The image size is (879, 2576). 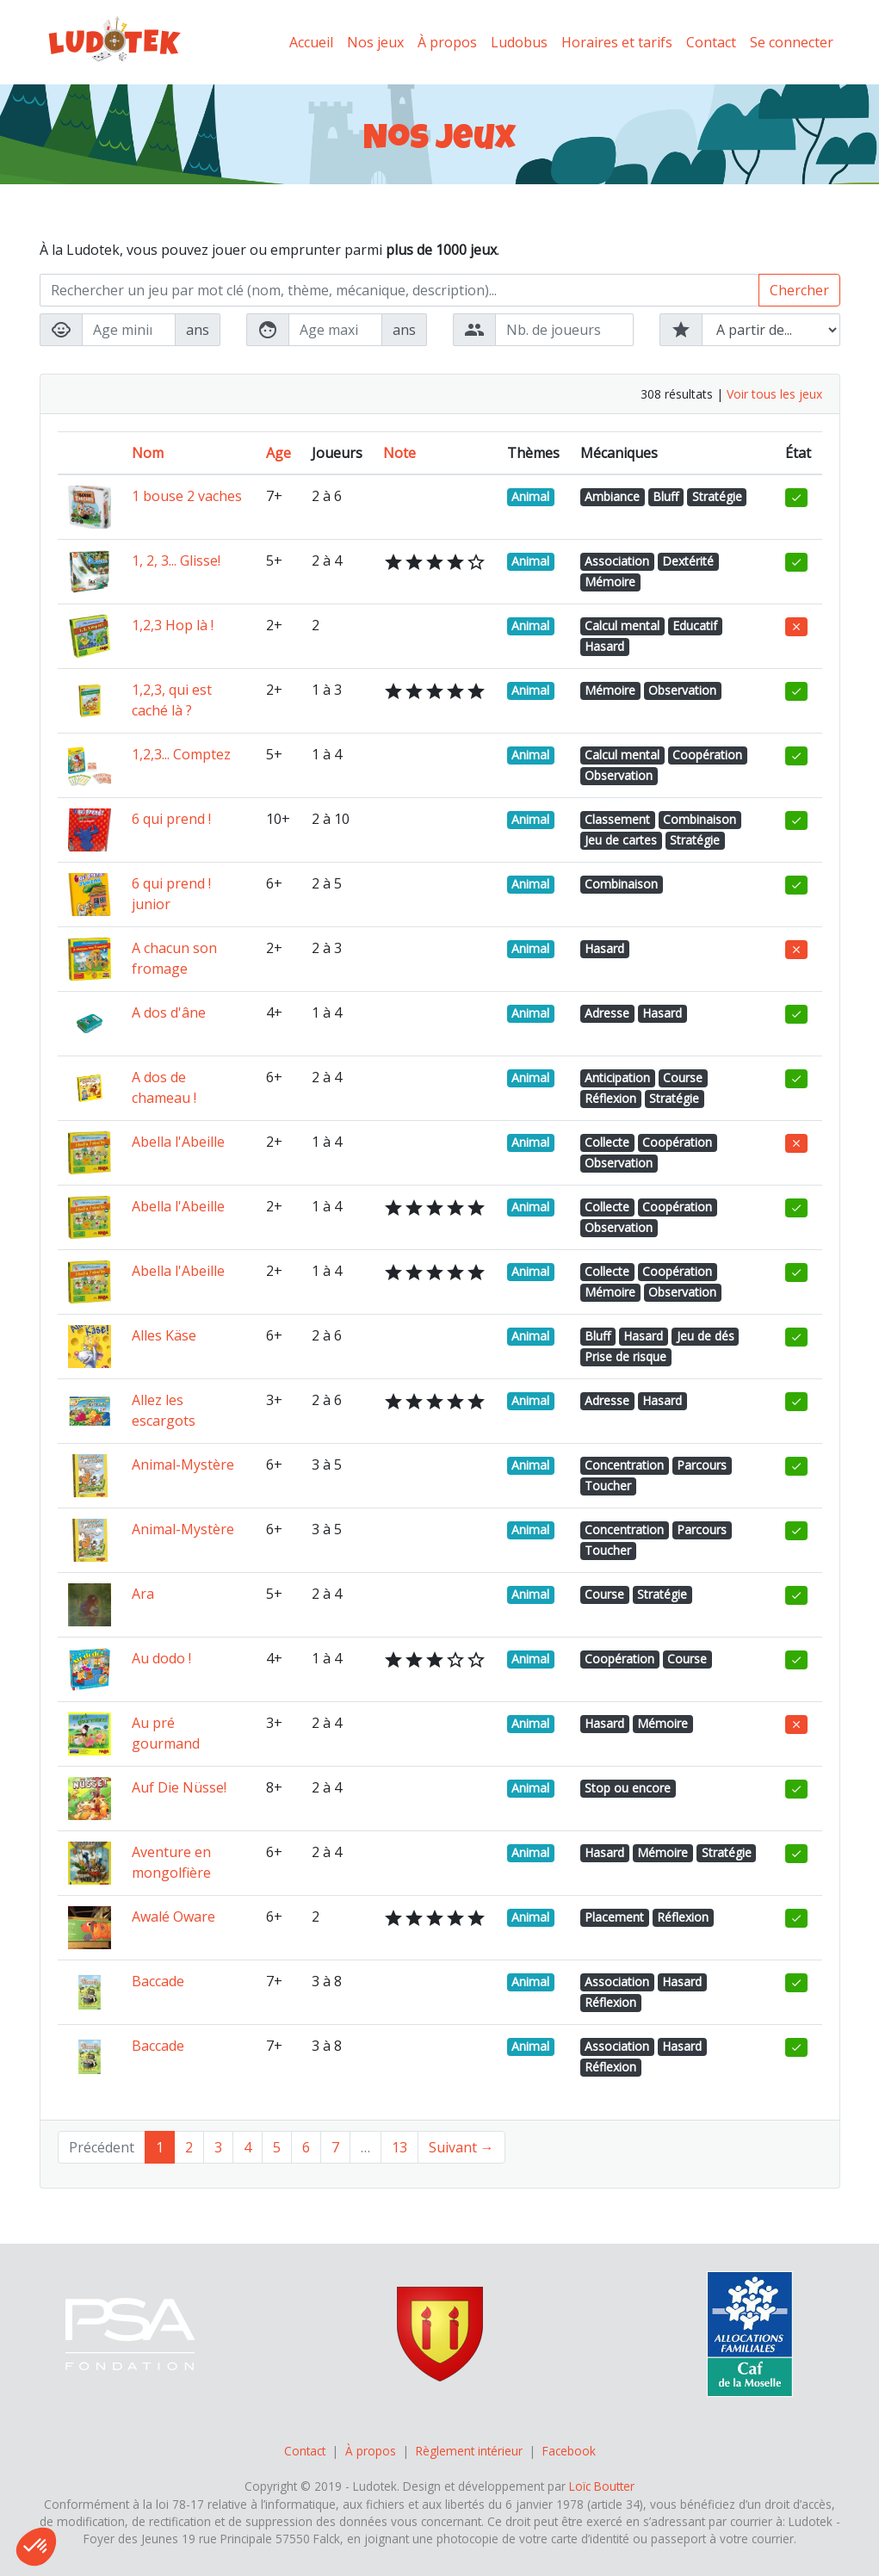 What do you see at coordinates (161, 1658) in the screenshot?
I see `Au dodo !` at bounding box center [161, 1658].